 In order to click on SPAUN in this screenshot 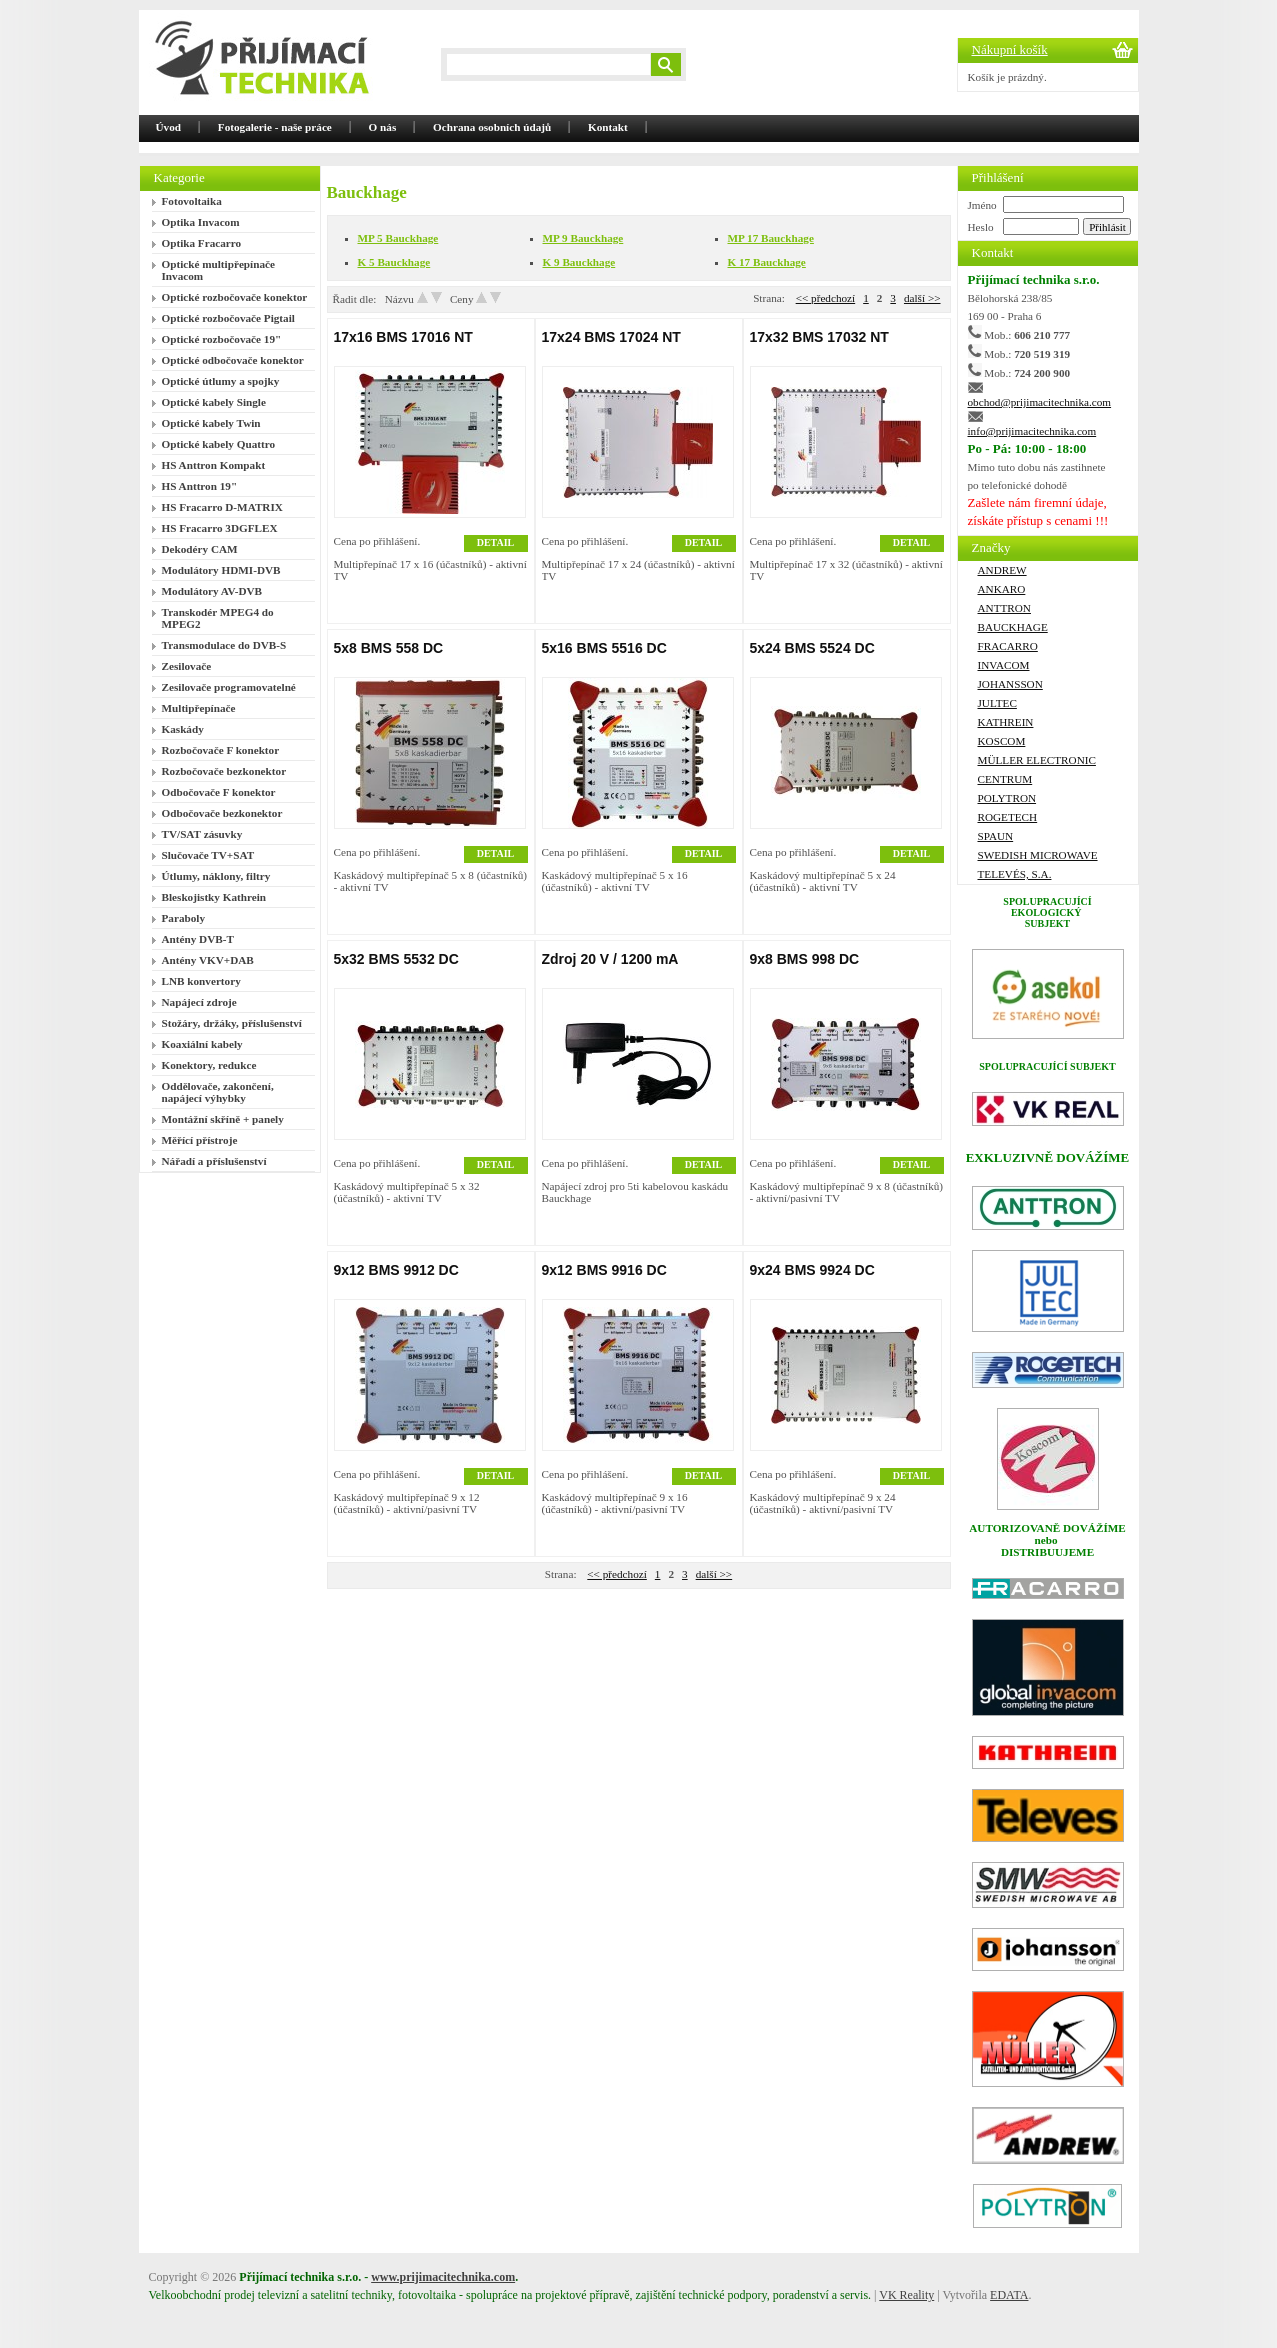, I will do `click(996, 836)`.